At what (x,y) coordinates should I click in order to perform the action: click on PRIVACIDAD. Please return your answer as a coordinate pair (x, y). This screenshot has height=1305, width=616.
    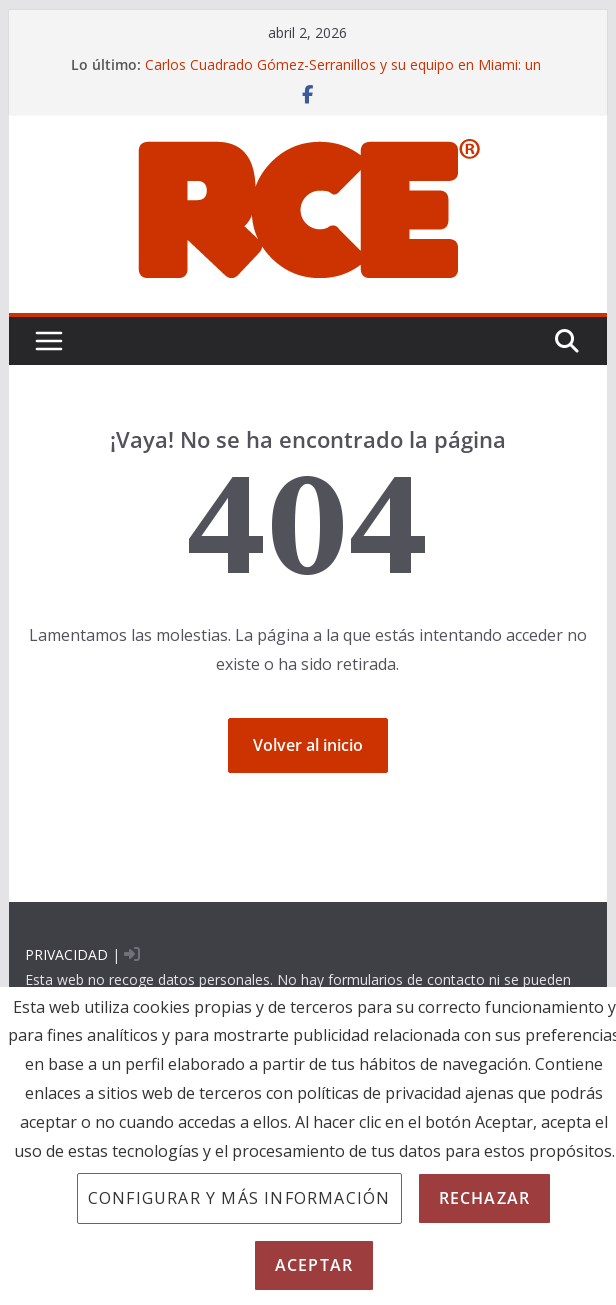
    Looking at the image, I should click on (66, 954).